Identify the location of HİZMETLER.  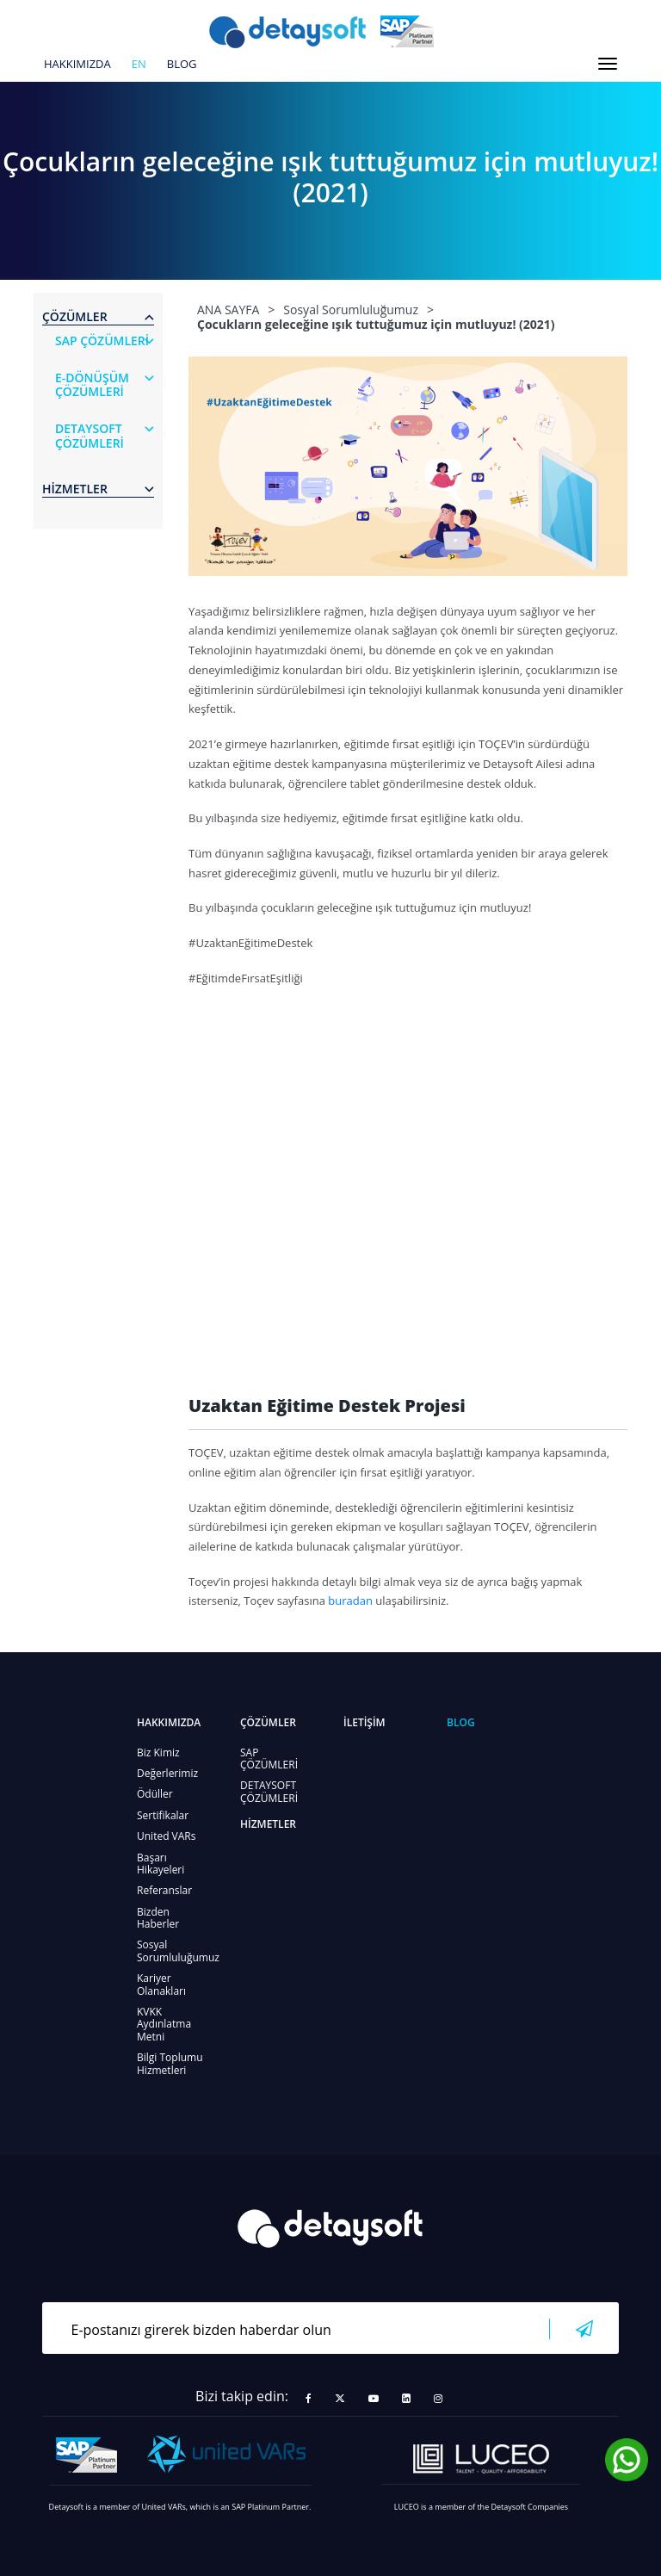
(268, 1824).